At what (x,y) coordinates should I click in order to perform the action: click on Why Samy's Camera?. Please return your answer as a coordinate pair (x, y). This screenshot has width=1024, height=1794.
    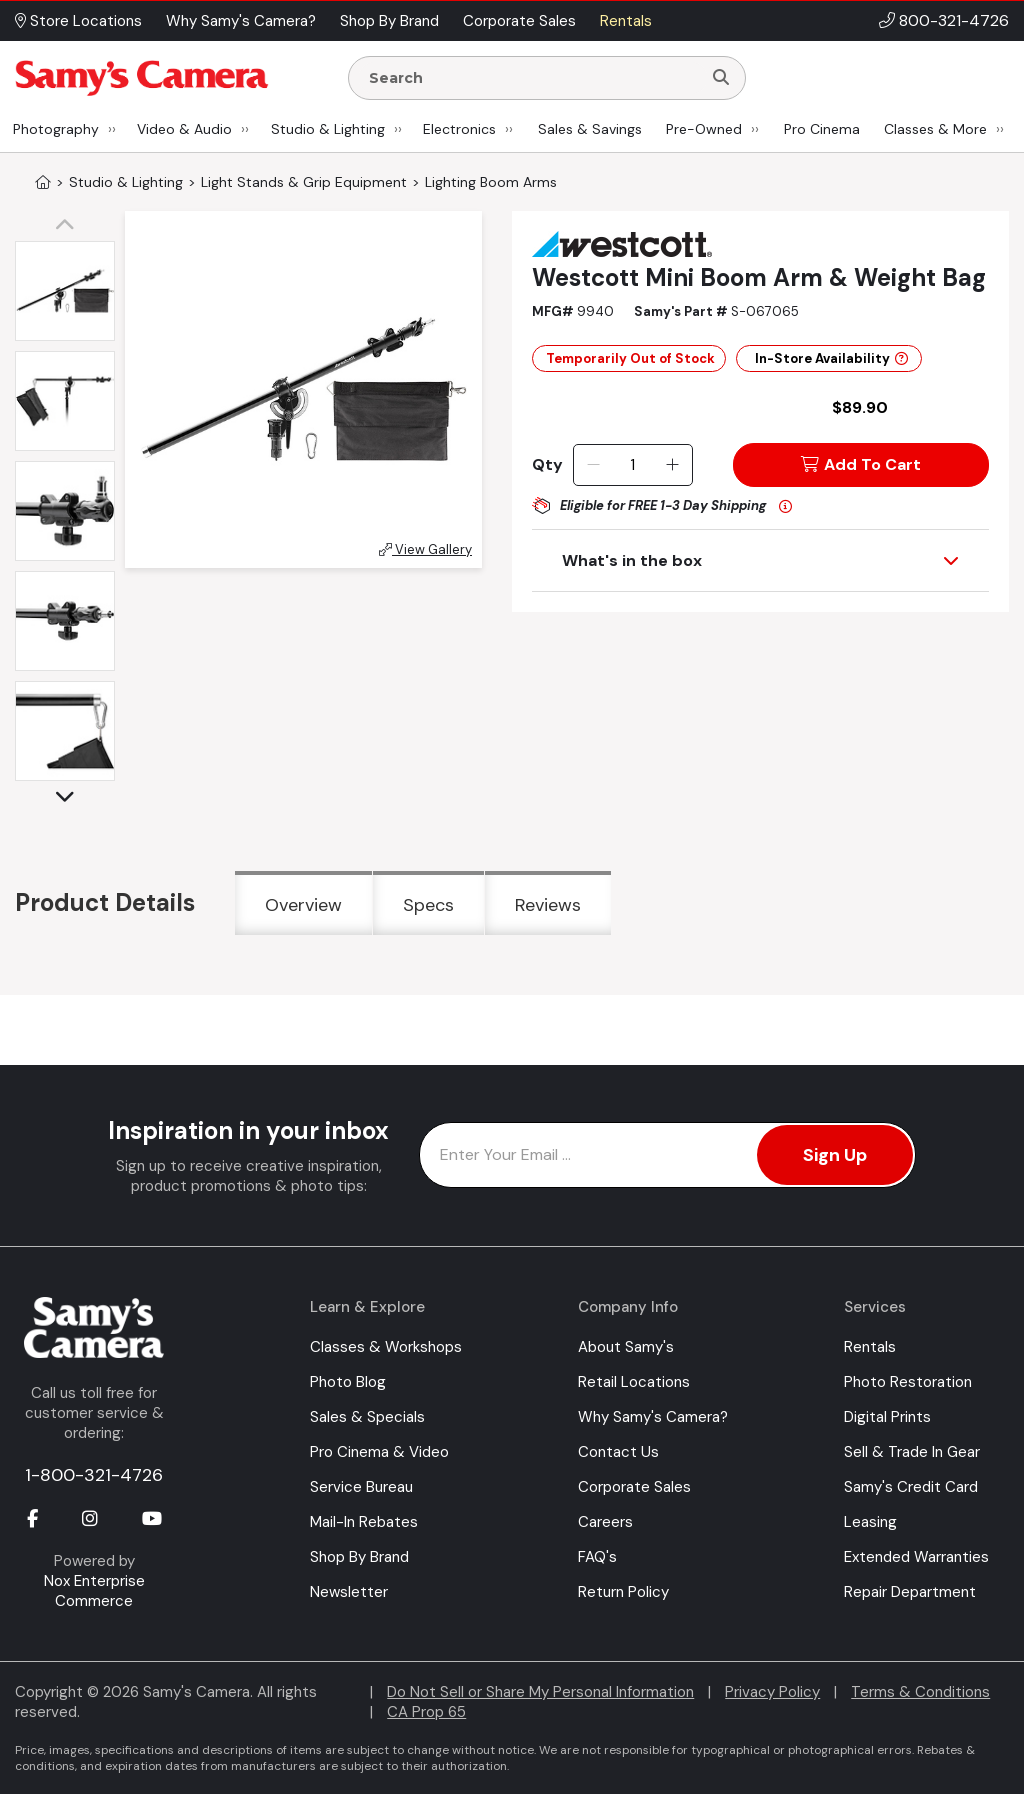
    Looking at the image, I should click on (653, 1417).